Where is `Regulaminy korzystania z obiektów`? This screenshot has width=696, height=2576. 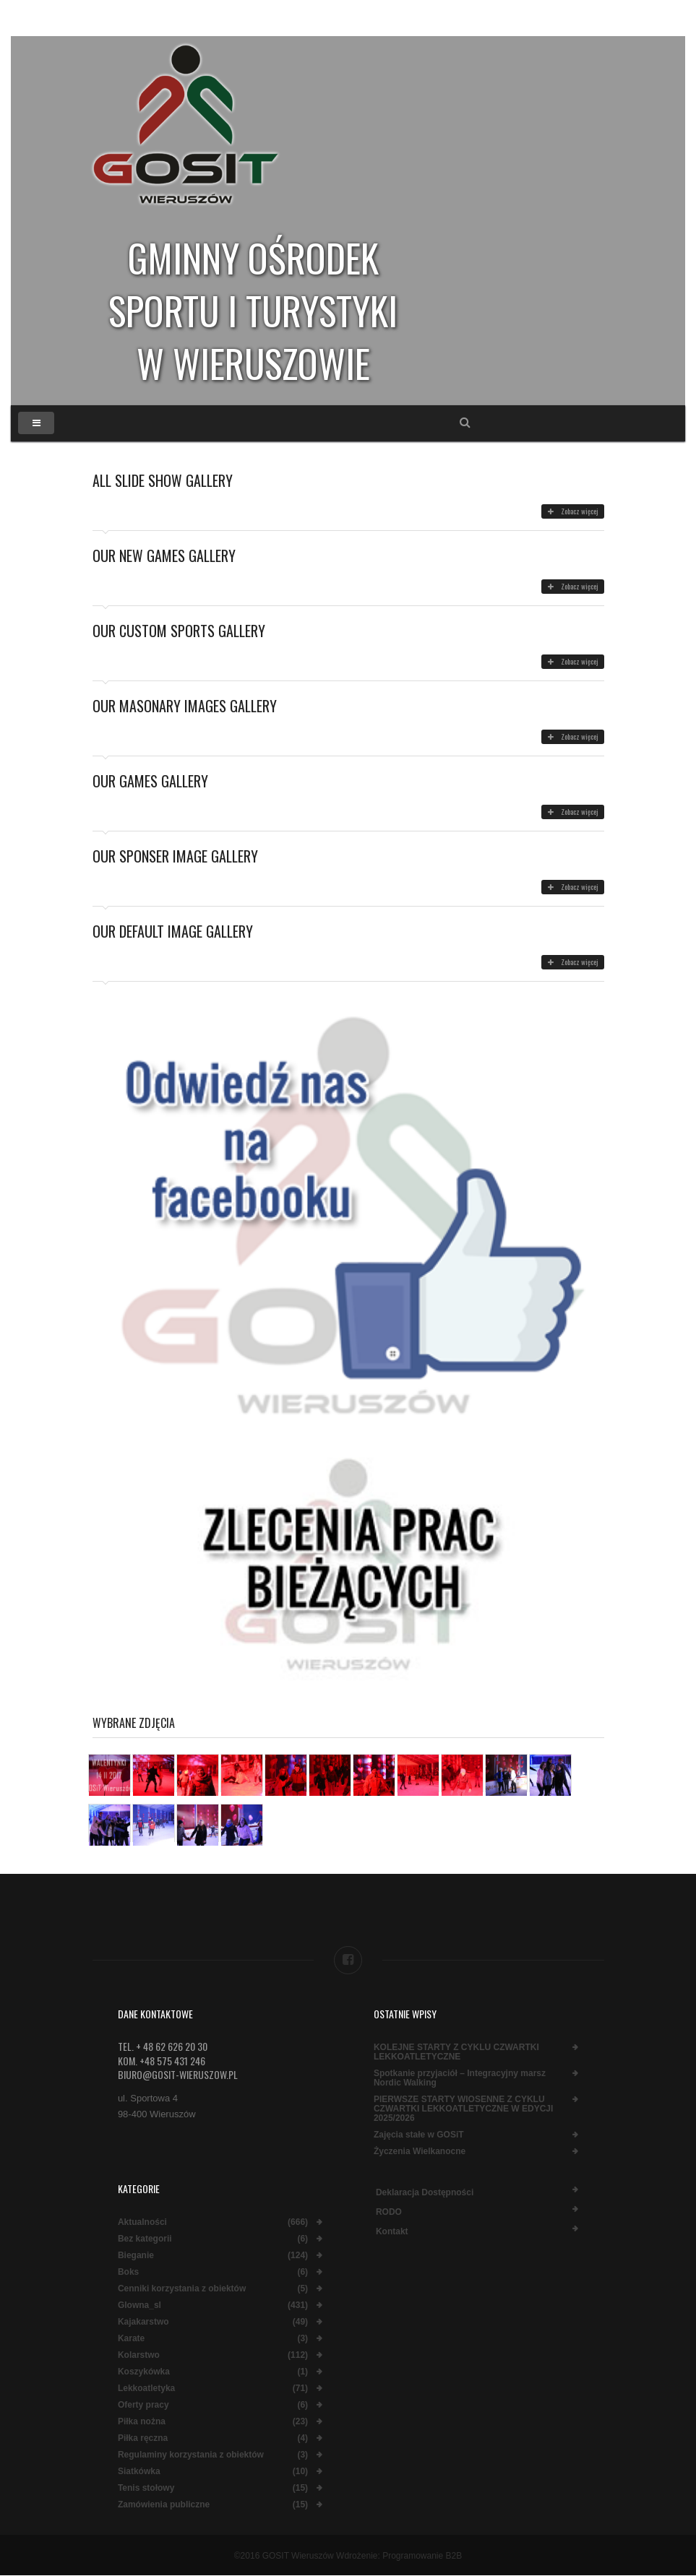
Regulaminy korzystania z obiektów is located at coordinates (191, 2455).